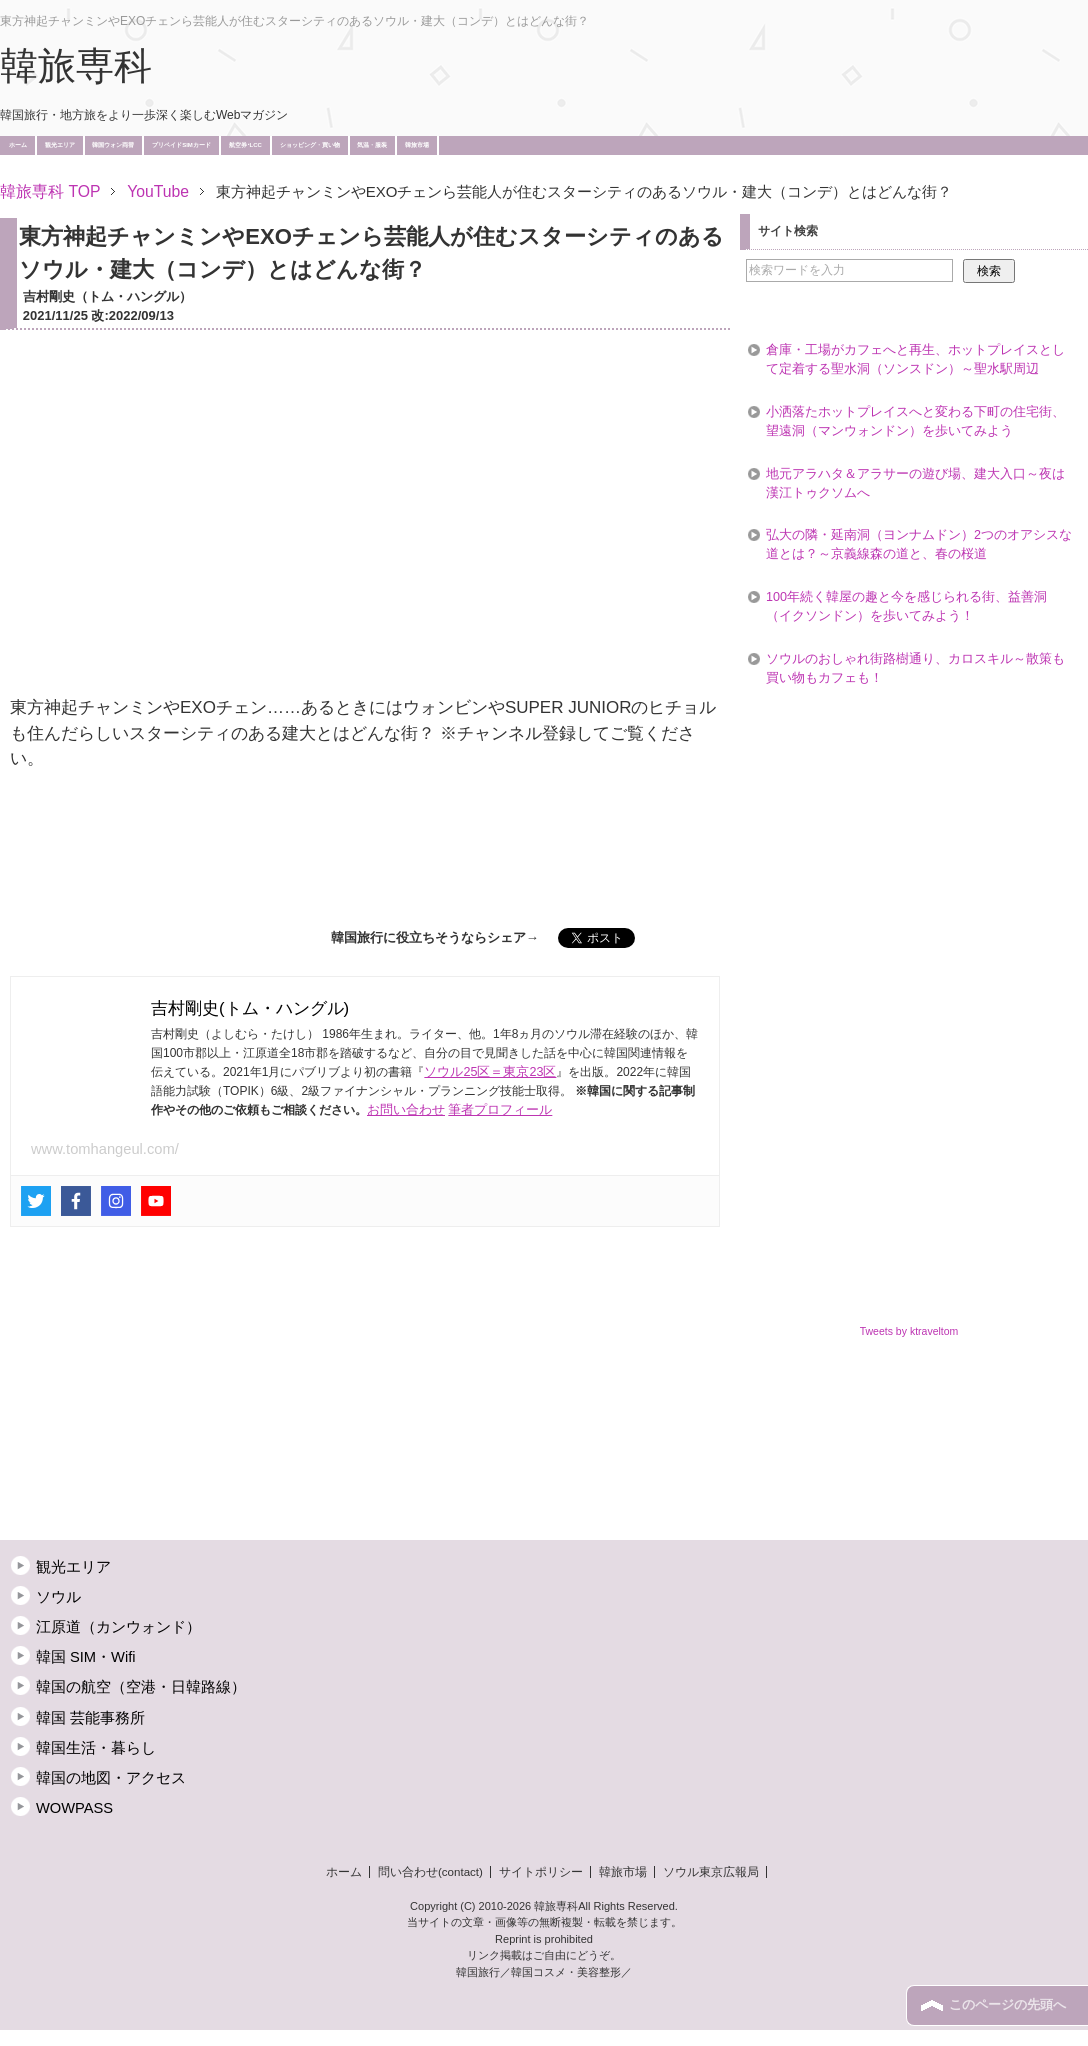 The width and height of the screenshot is (1088, 2046). What do you see at coordinates (111, 1778) in the screenshot?
I see `韓国の地図・アクセス` at bounding box center [111, 1778].